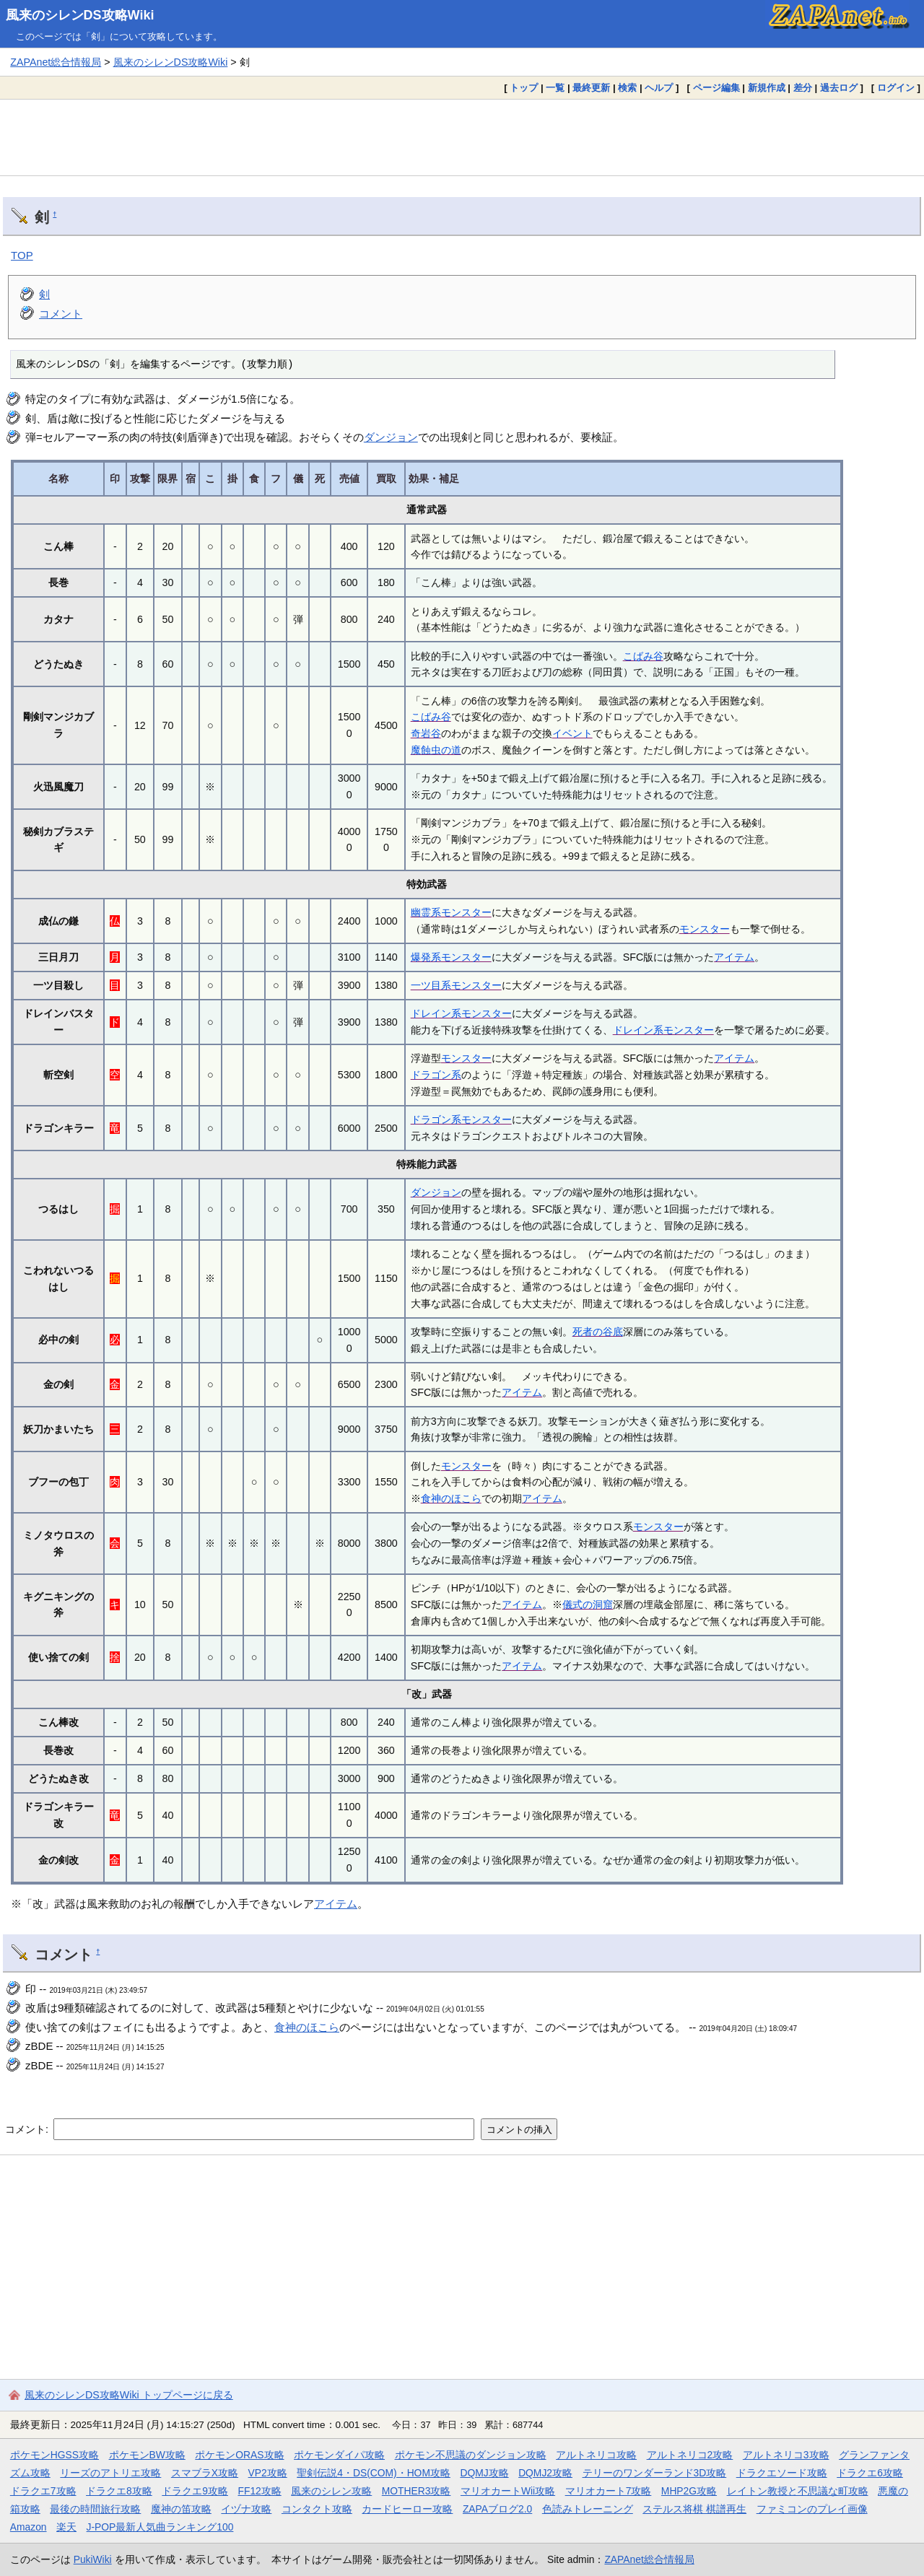 The image size is (924, 2576). What do you see at coordinates (66, 2527) in the screenshot?
I see `楽天` at bounding box center [66, 2527].